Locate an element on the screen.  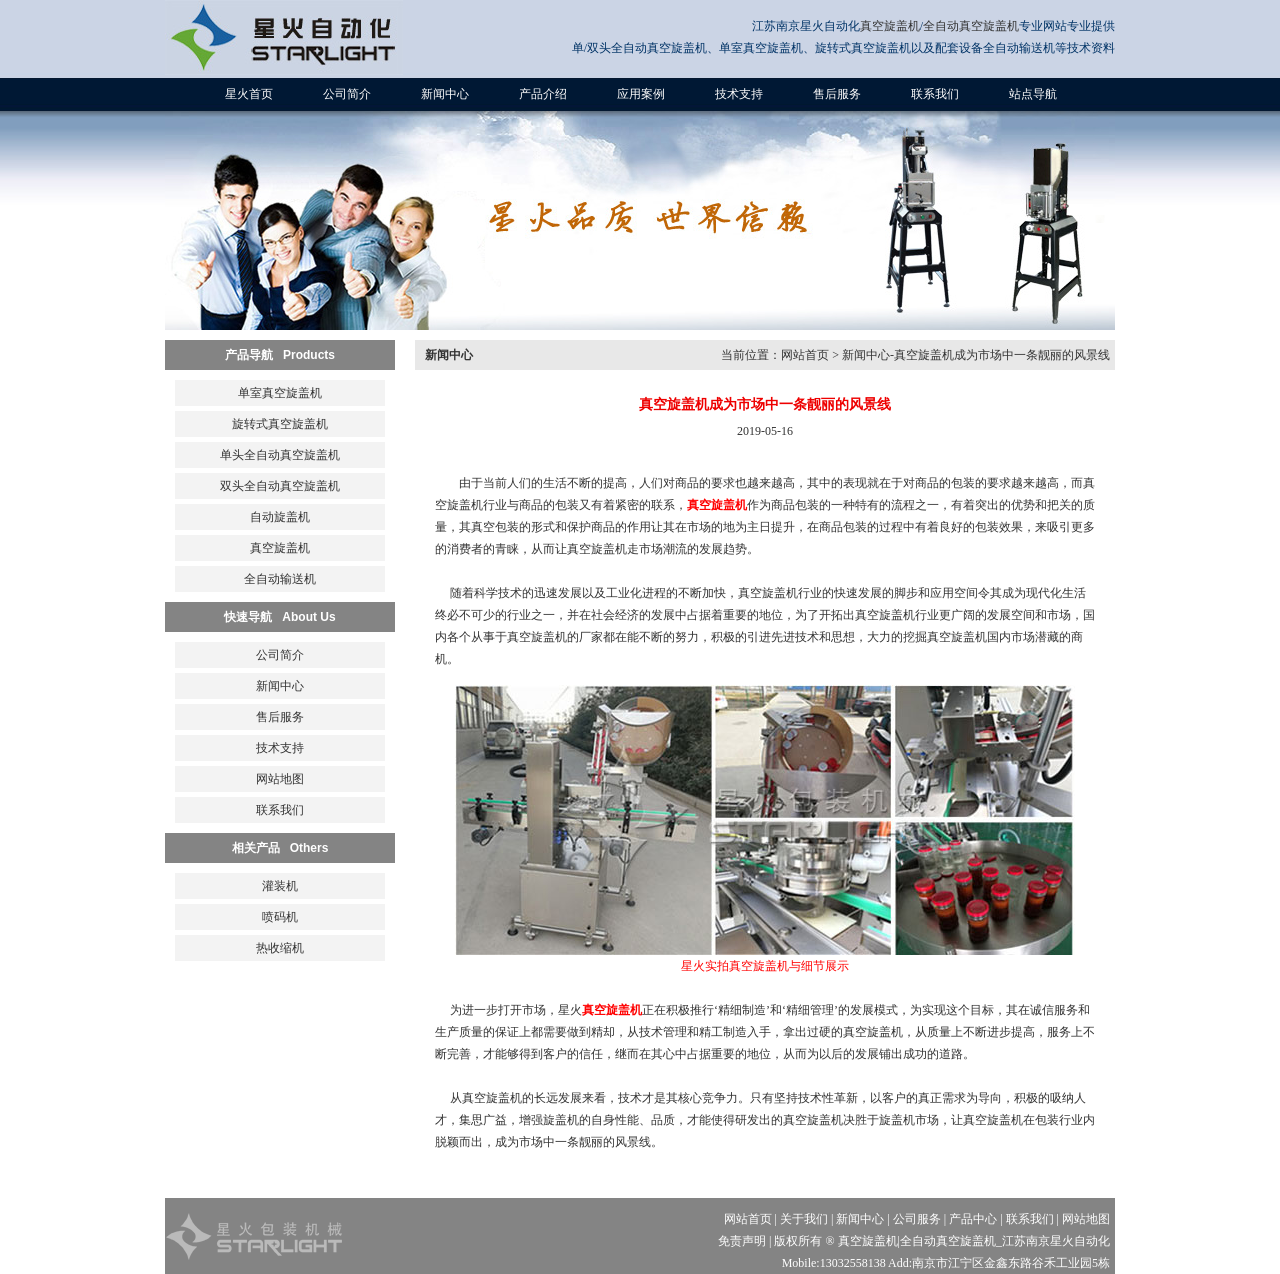
网站地图 is located at coordinates (280, 779).